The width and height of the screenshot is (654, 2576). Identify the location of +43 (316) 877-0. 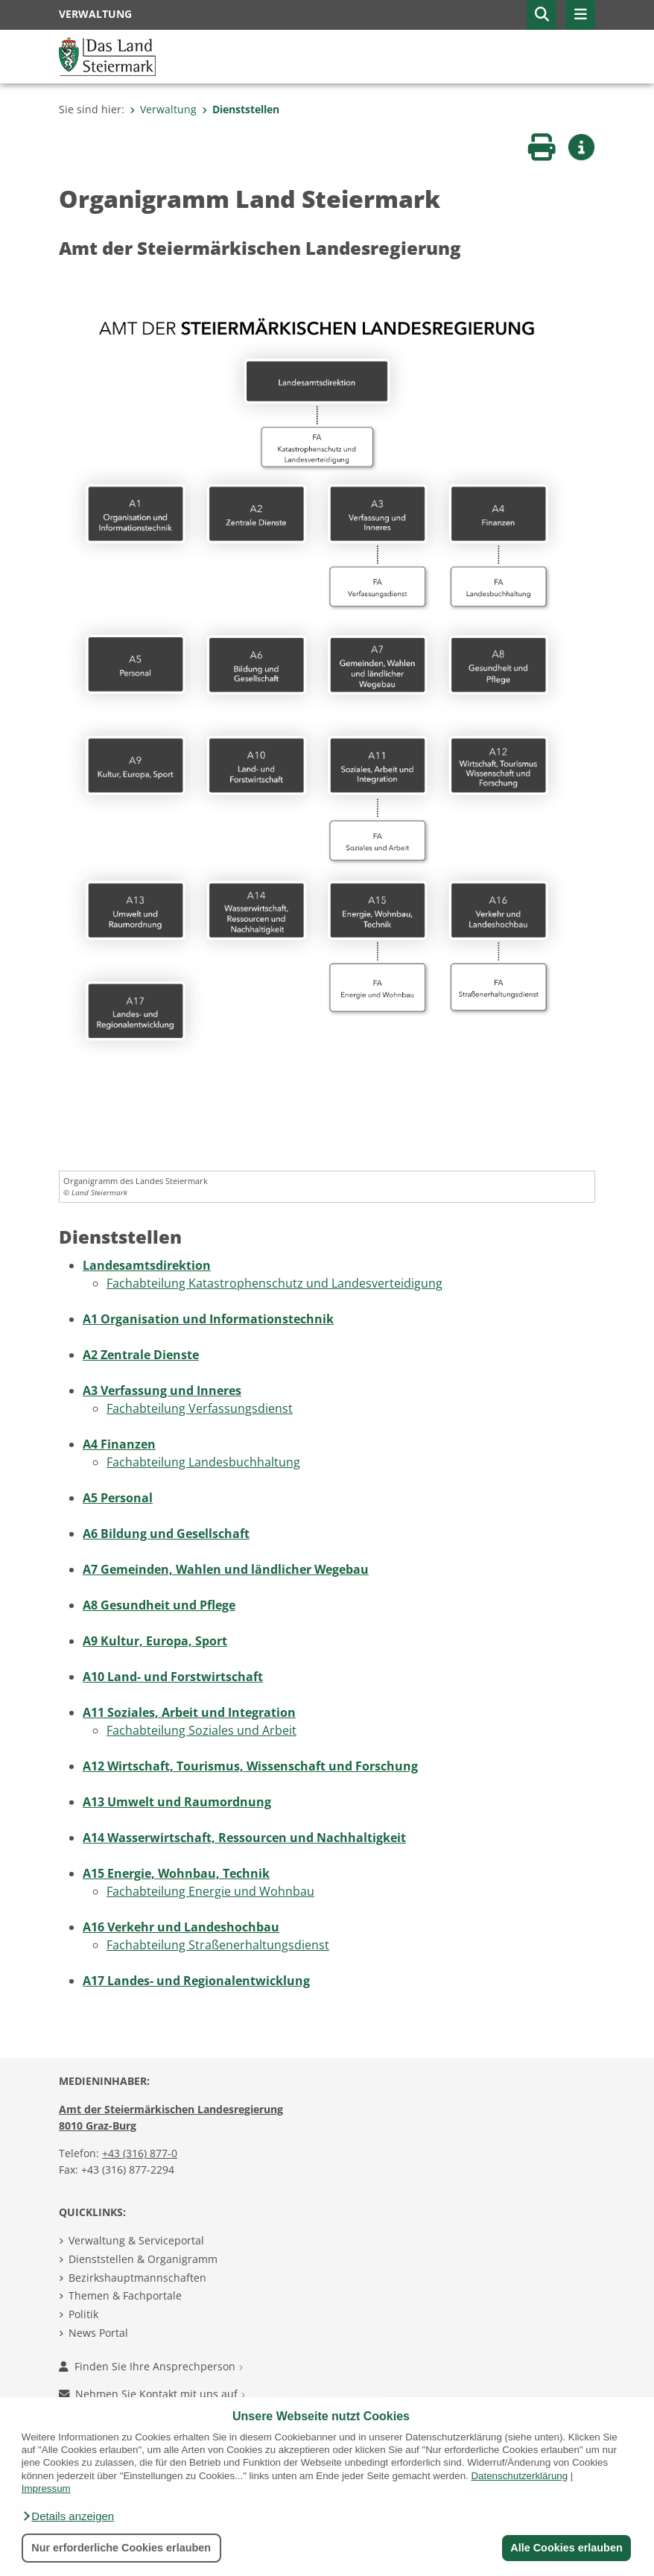
(139, 2153).